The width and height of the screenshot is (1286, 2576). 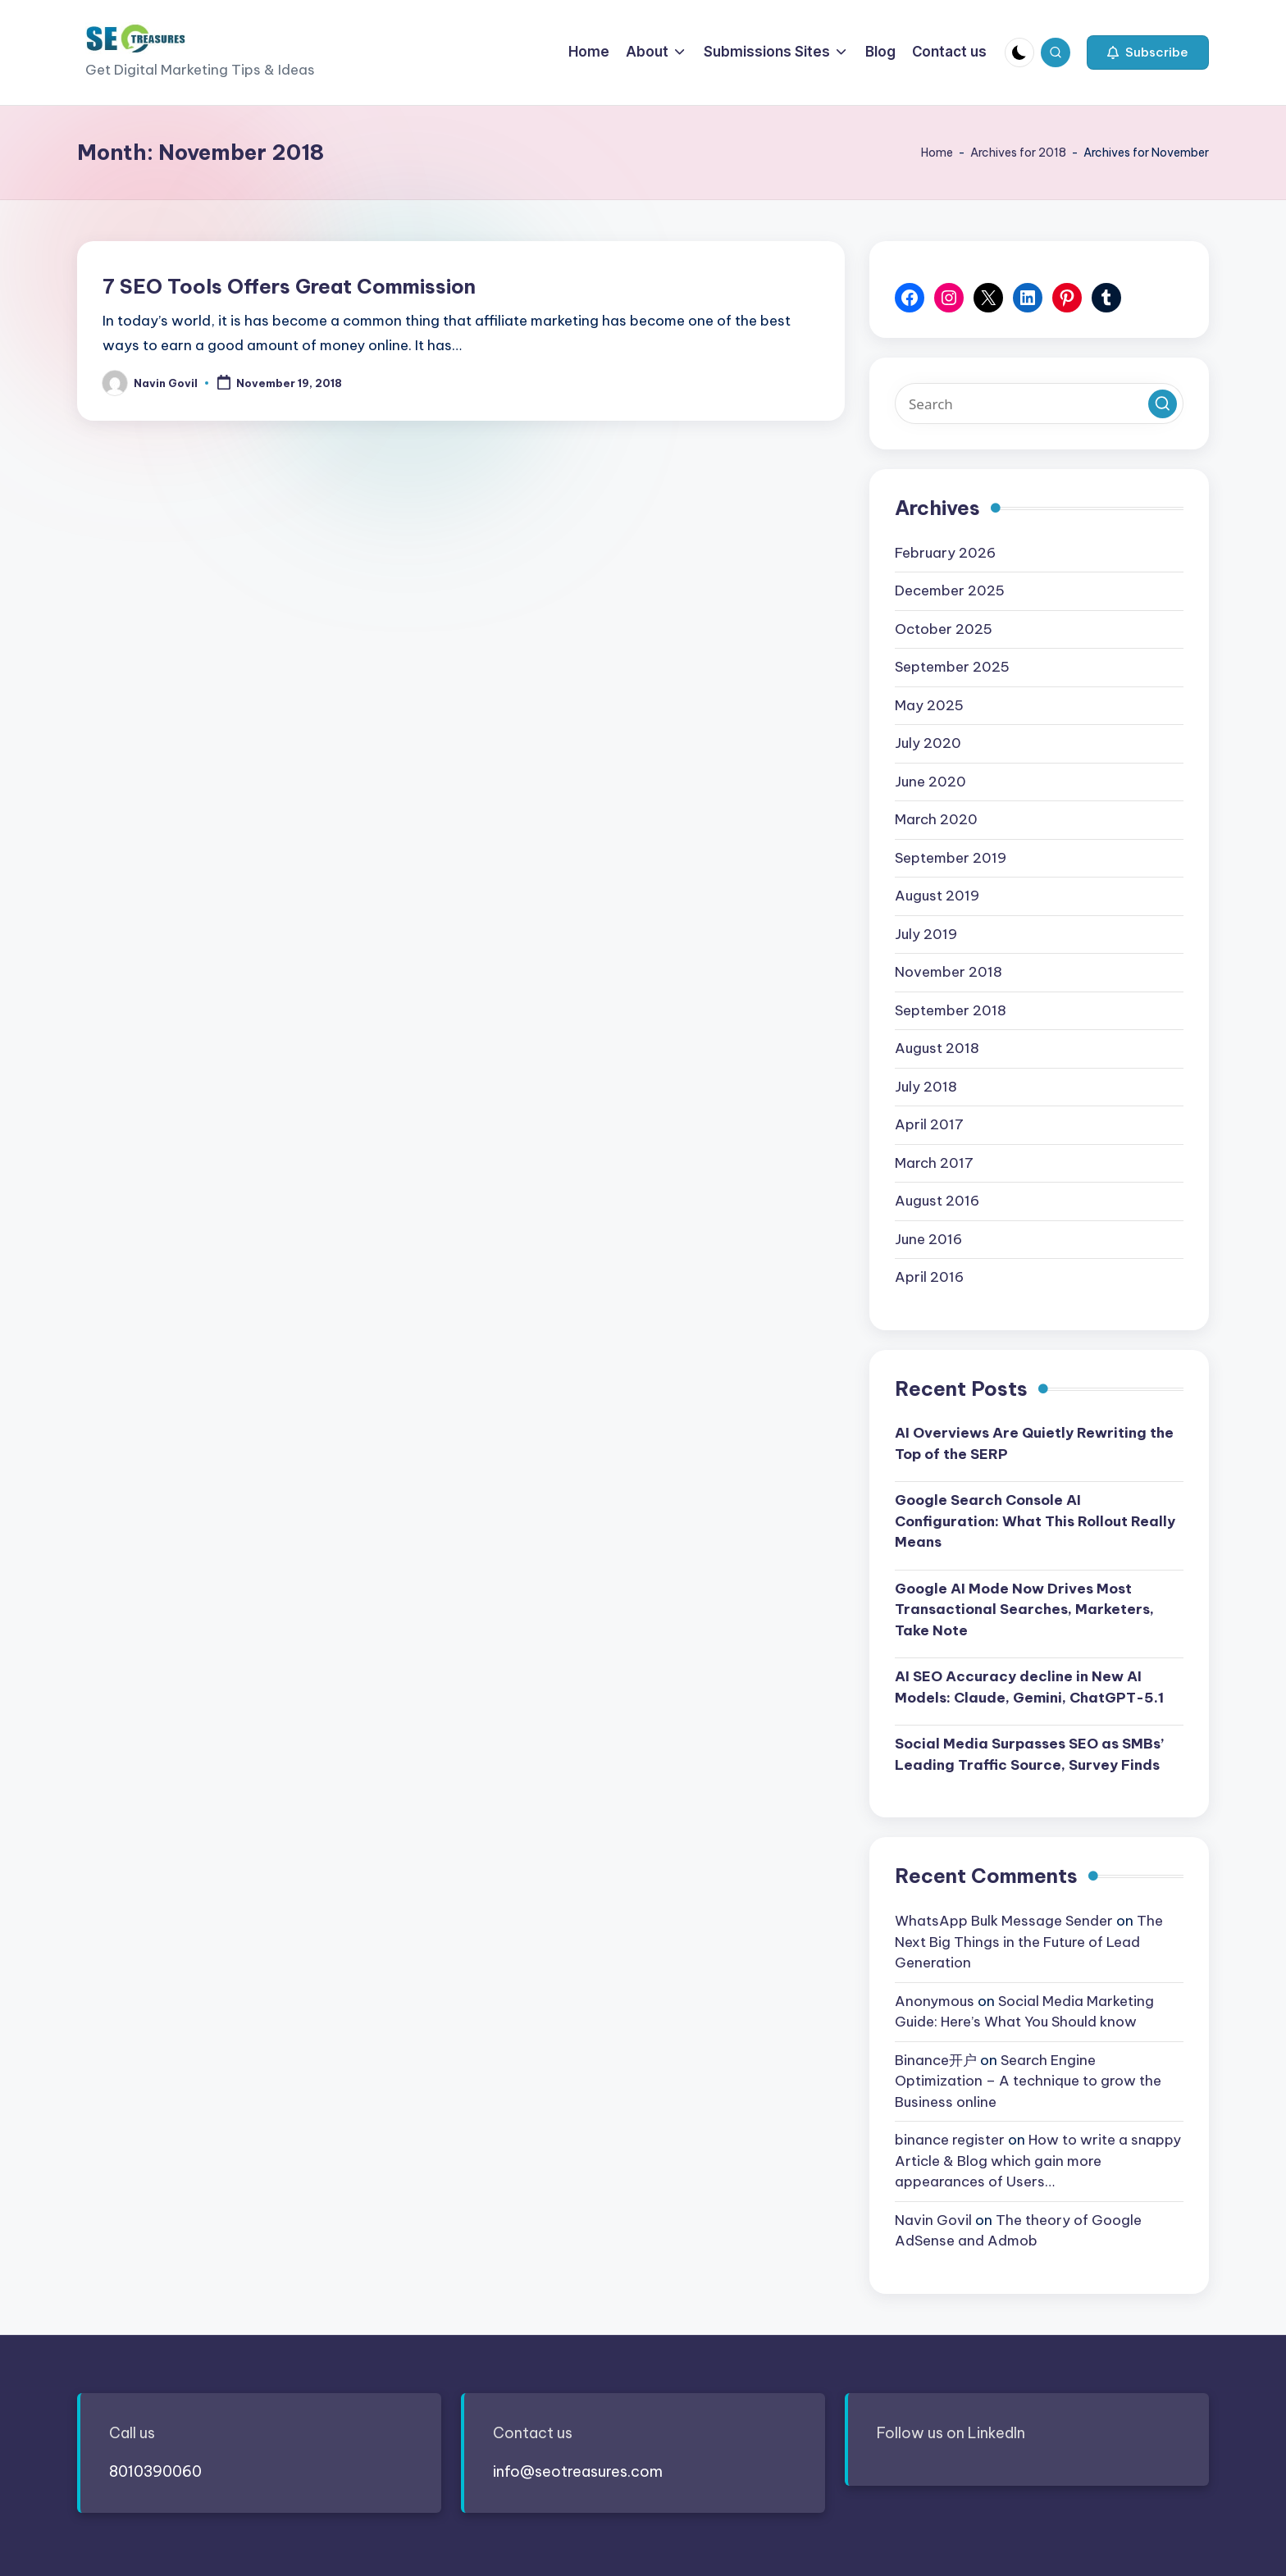 What do you see at coordinates (952, 667) in the screenshot?
I see `September 2025` at bounding box center [952, 667].